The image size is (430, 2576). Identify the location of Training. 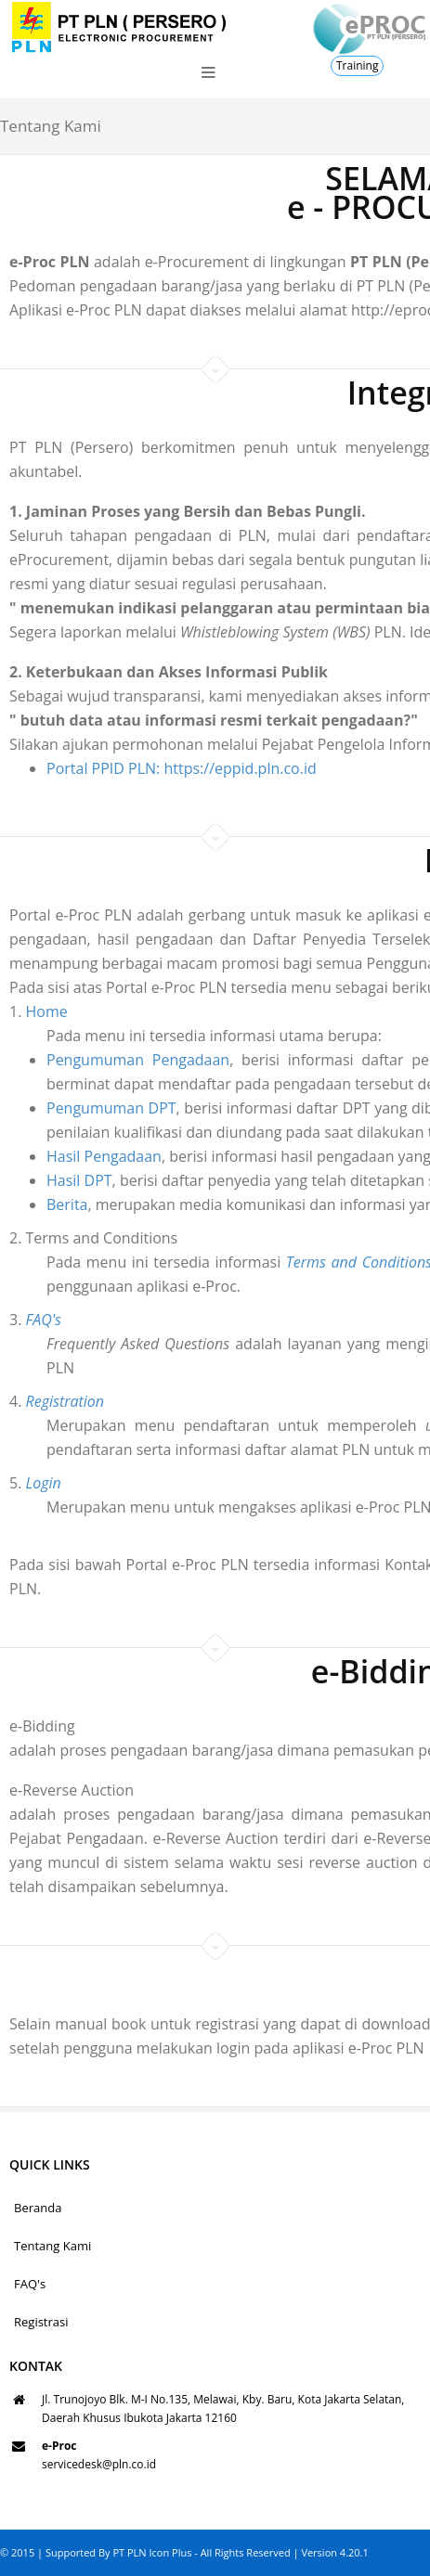
(357, 65).